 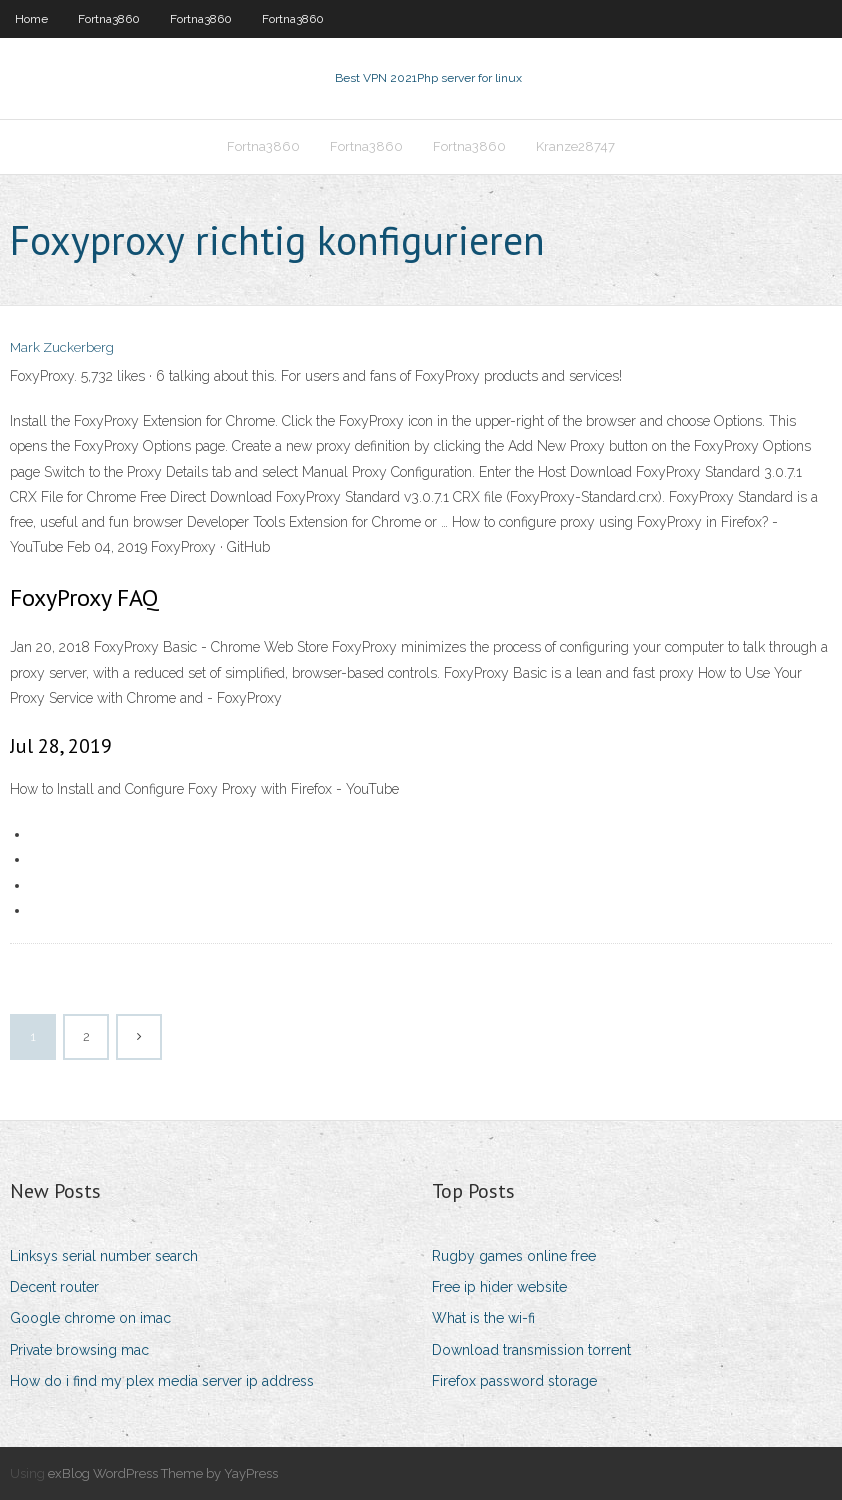 I want to click on Rugby games online free, so click(x=514, y=1256).